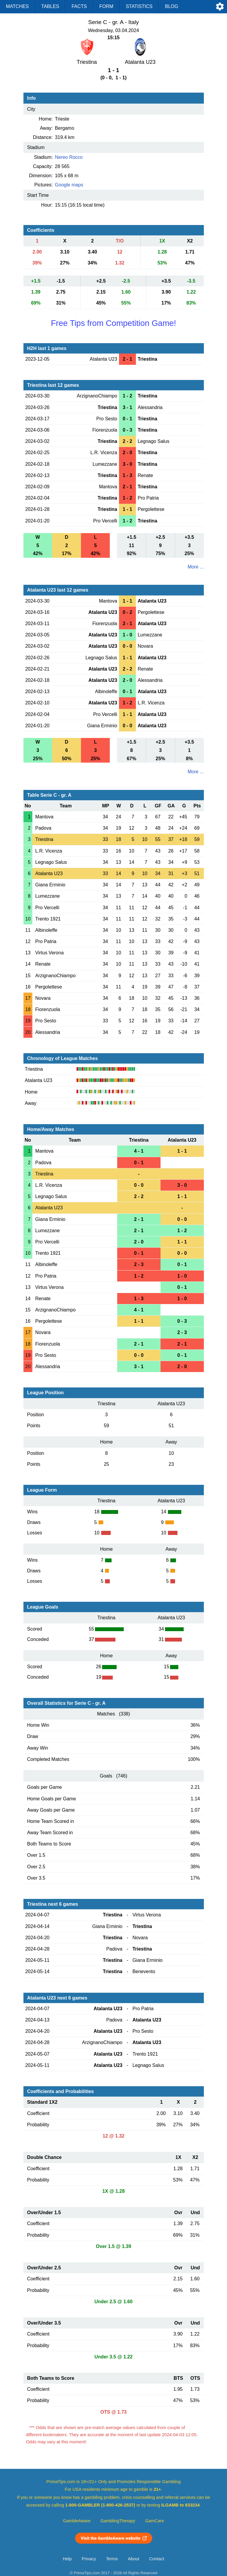 The width and height of the screenshot is (227, 2576). What do you see at coordinates (171, 6) in the screenshot?
I see `Blog` at bounding box center [171, 6].